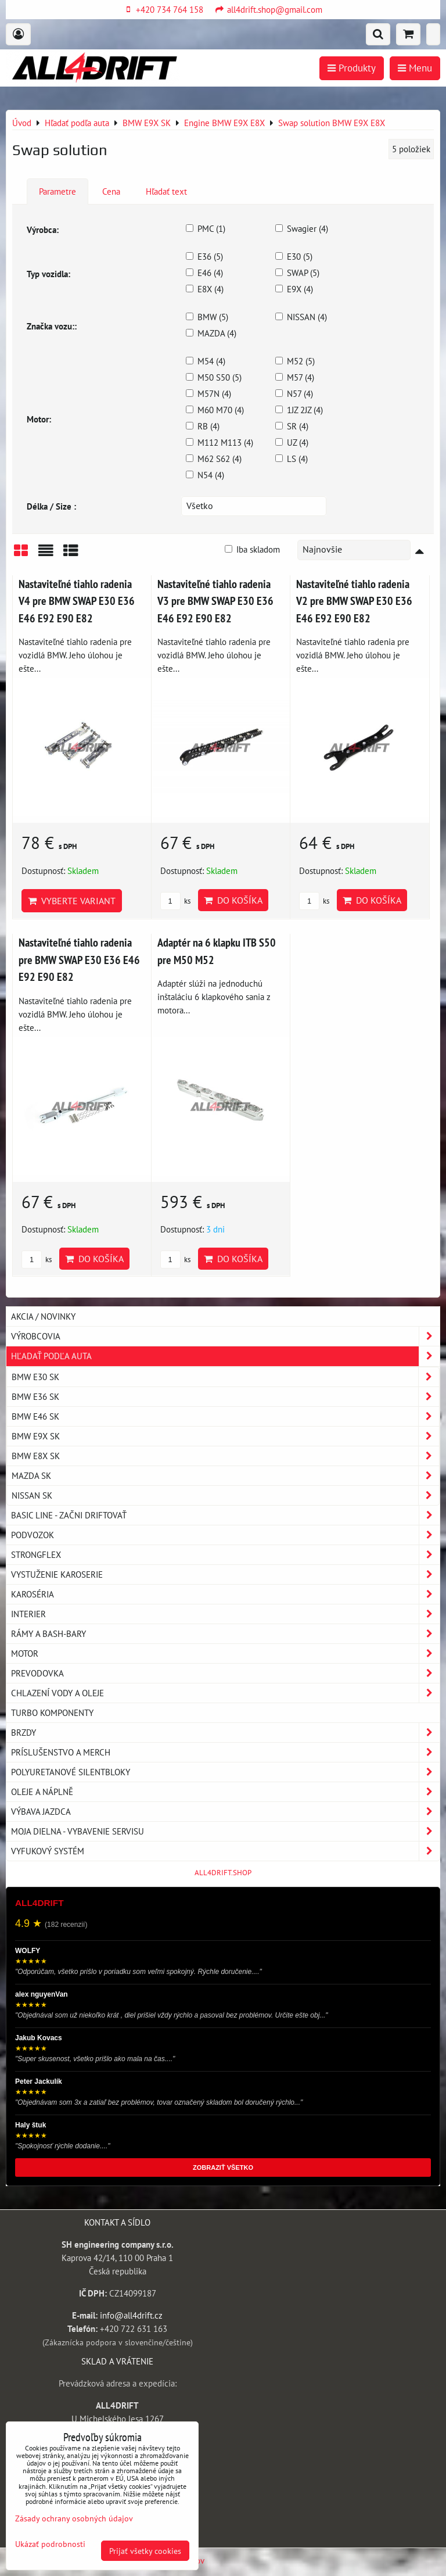 The width and height of the screenshot is (446, 2576). Describe the element at coordinates (225, 1456) in the screenshot. I see `BMW E8X SK` at that location.